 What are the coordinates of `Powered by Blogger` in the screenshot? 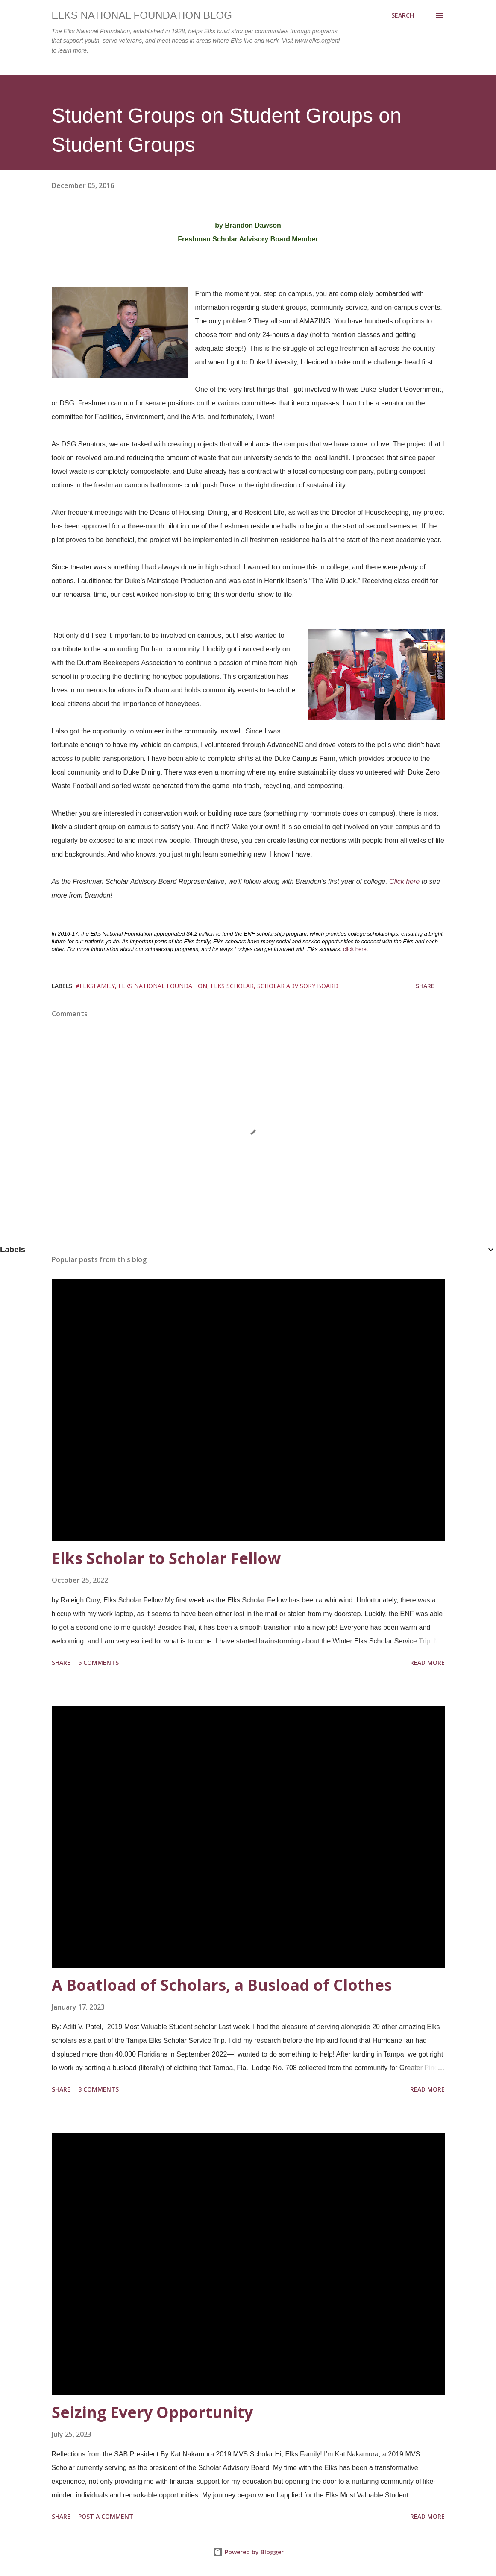 It's located at (248, 2552).